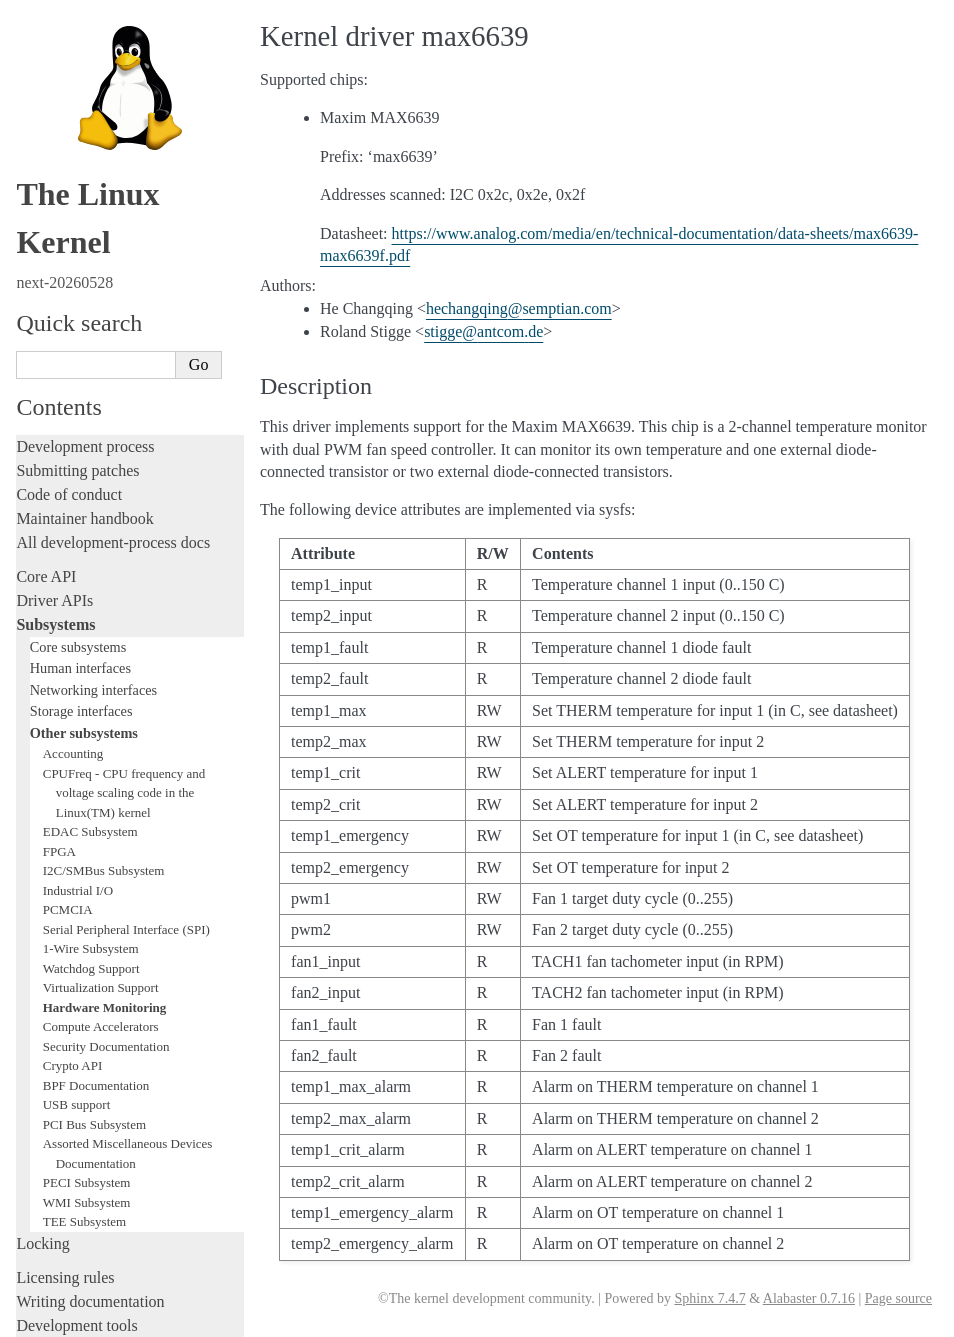 Image resolution: width=954 pixels, height=1337 pixels. Describe the element at coordinates (30, 948) in the screenshot. I see `Rust` at that location.